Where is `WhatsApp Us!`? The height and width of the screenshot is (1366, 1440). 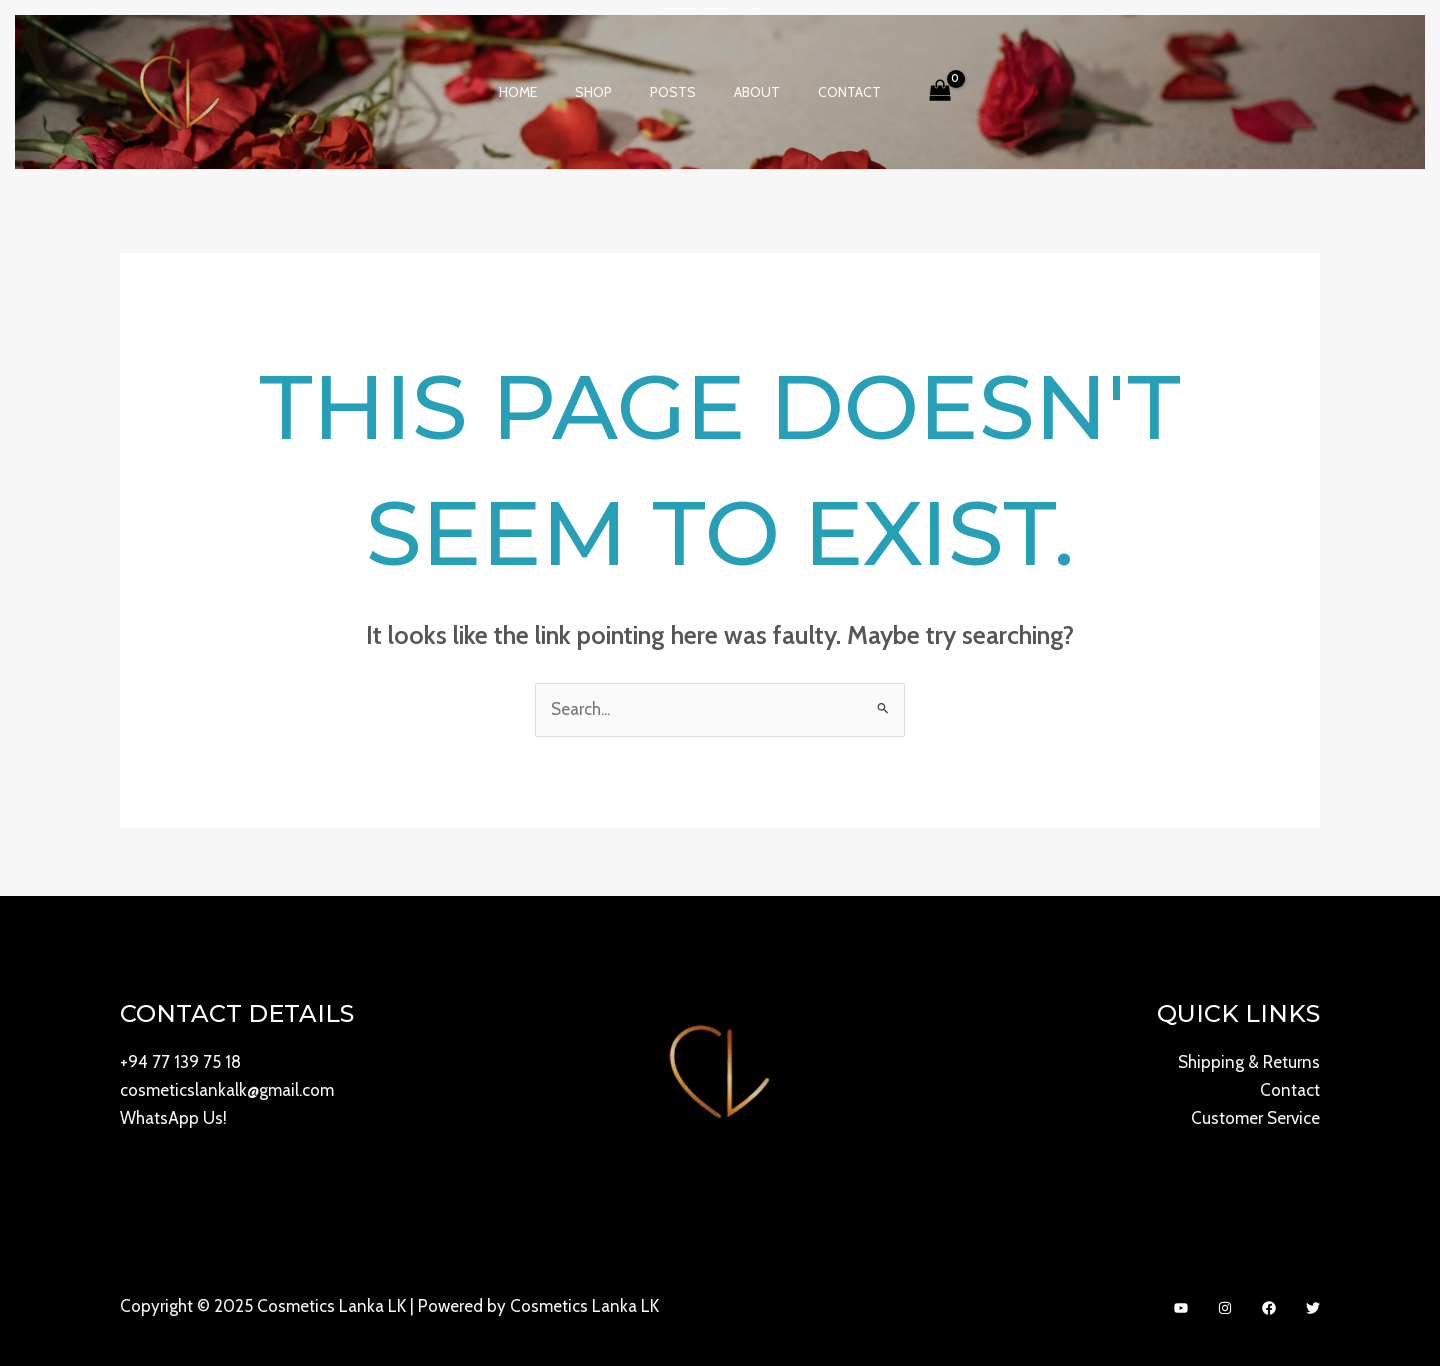 WhatsApp Us! is located at coordinates (173, 1119).